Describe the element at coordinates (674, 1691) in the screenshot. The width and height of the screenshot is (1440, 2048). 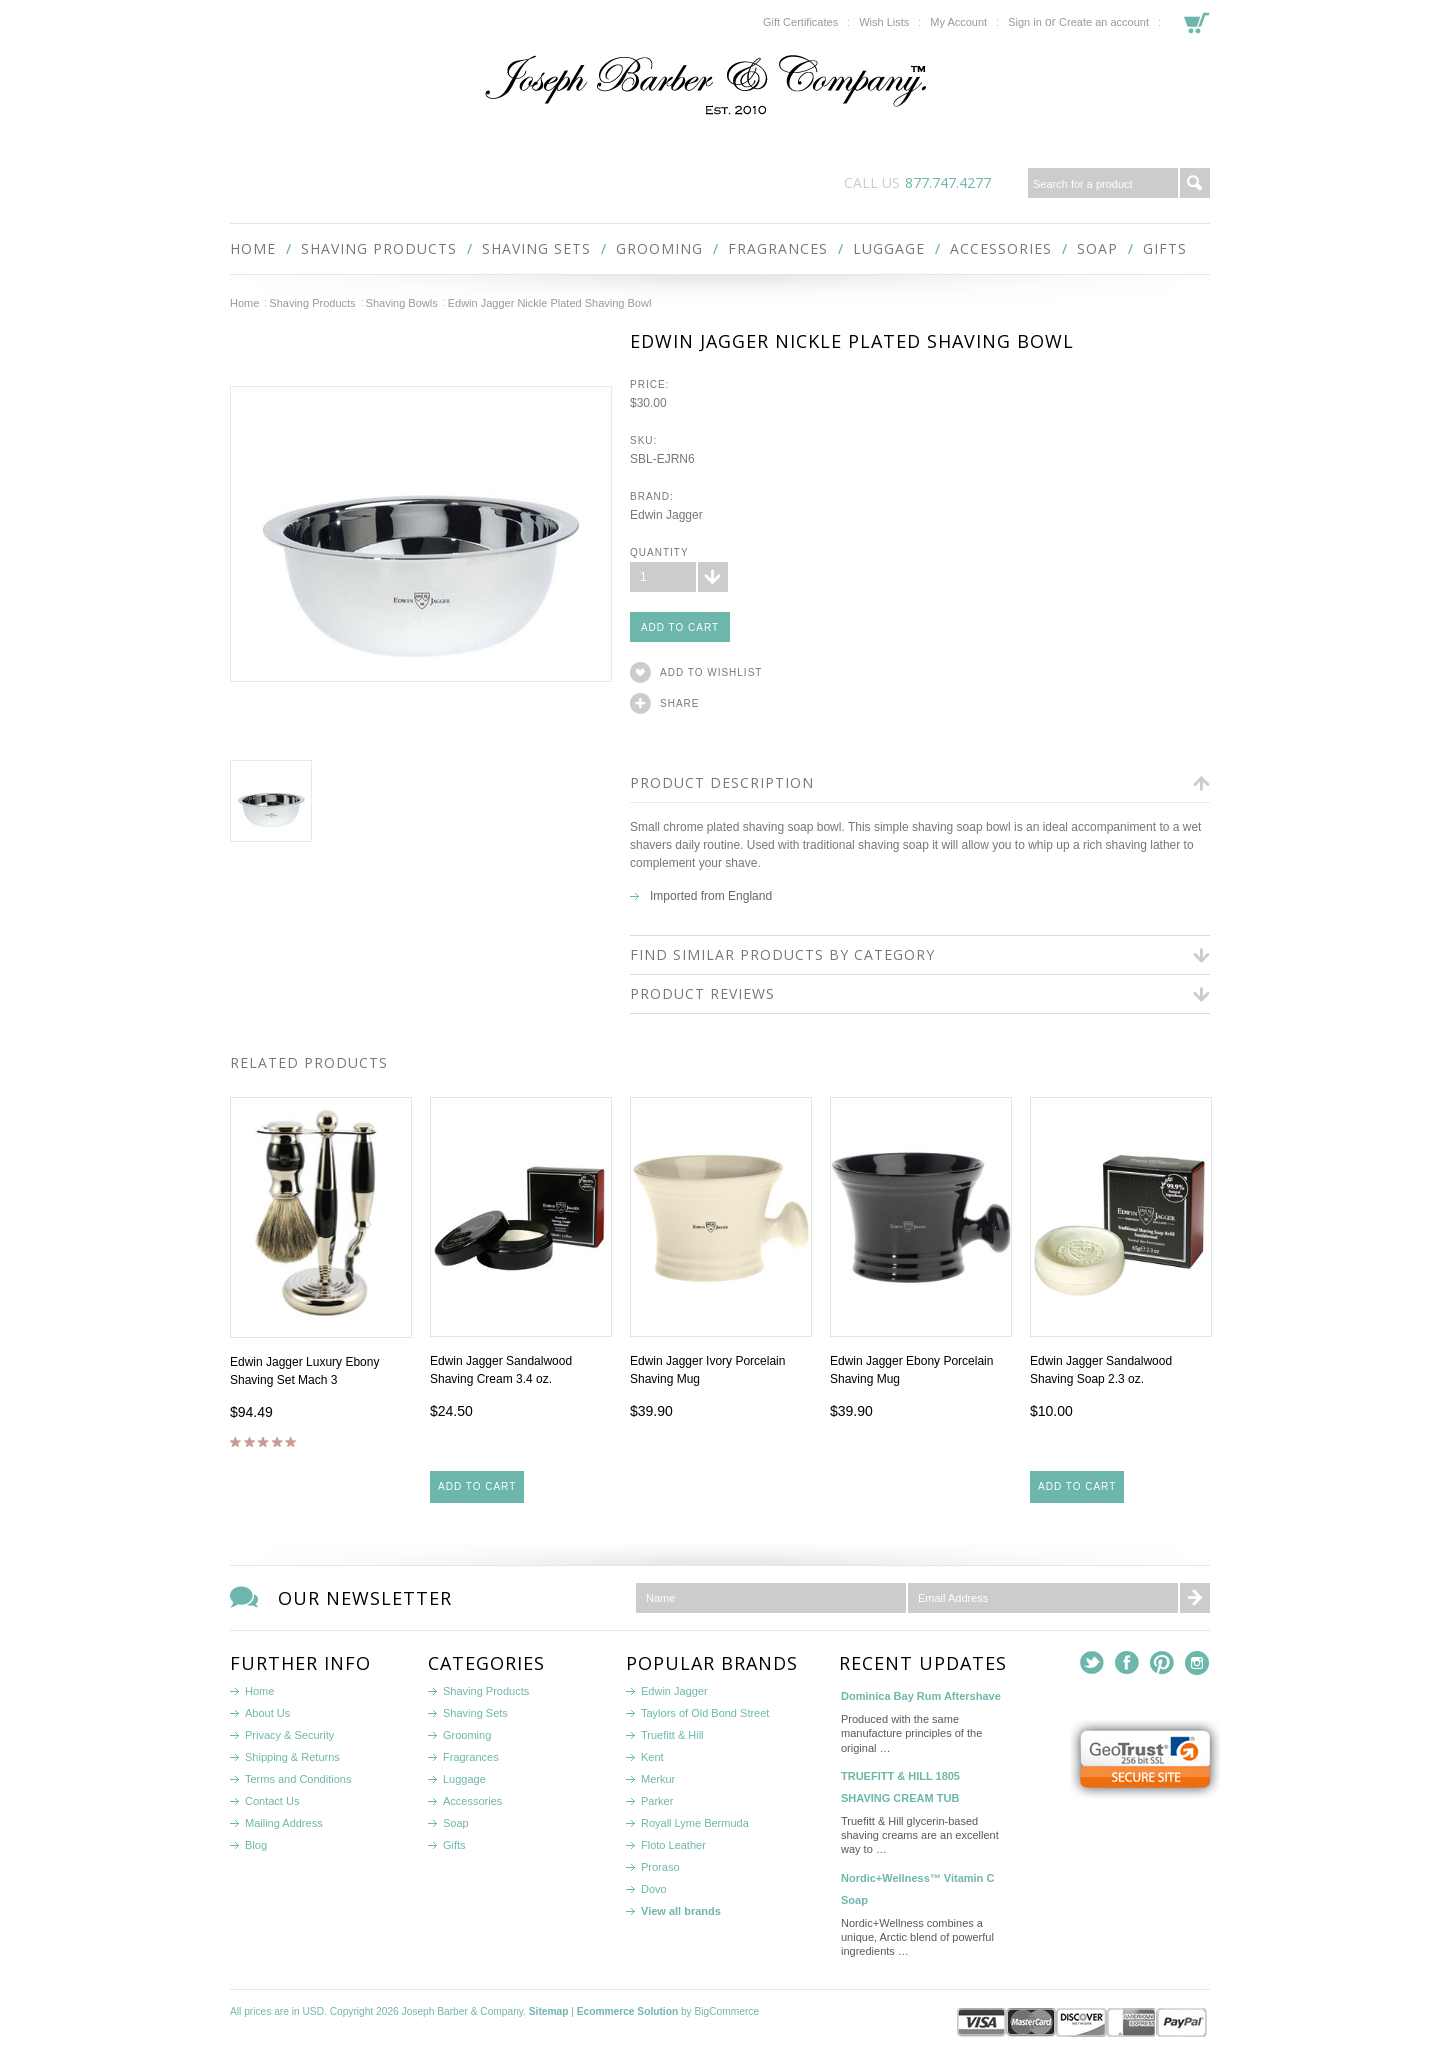
I see `Edwin Jagger` at that location.